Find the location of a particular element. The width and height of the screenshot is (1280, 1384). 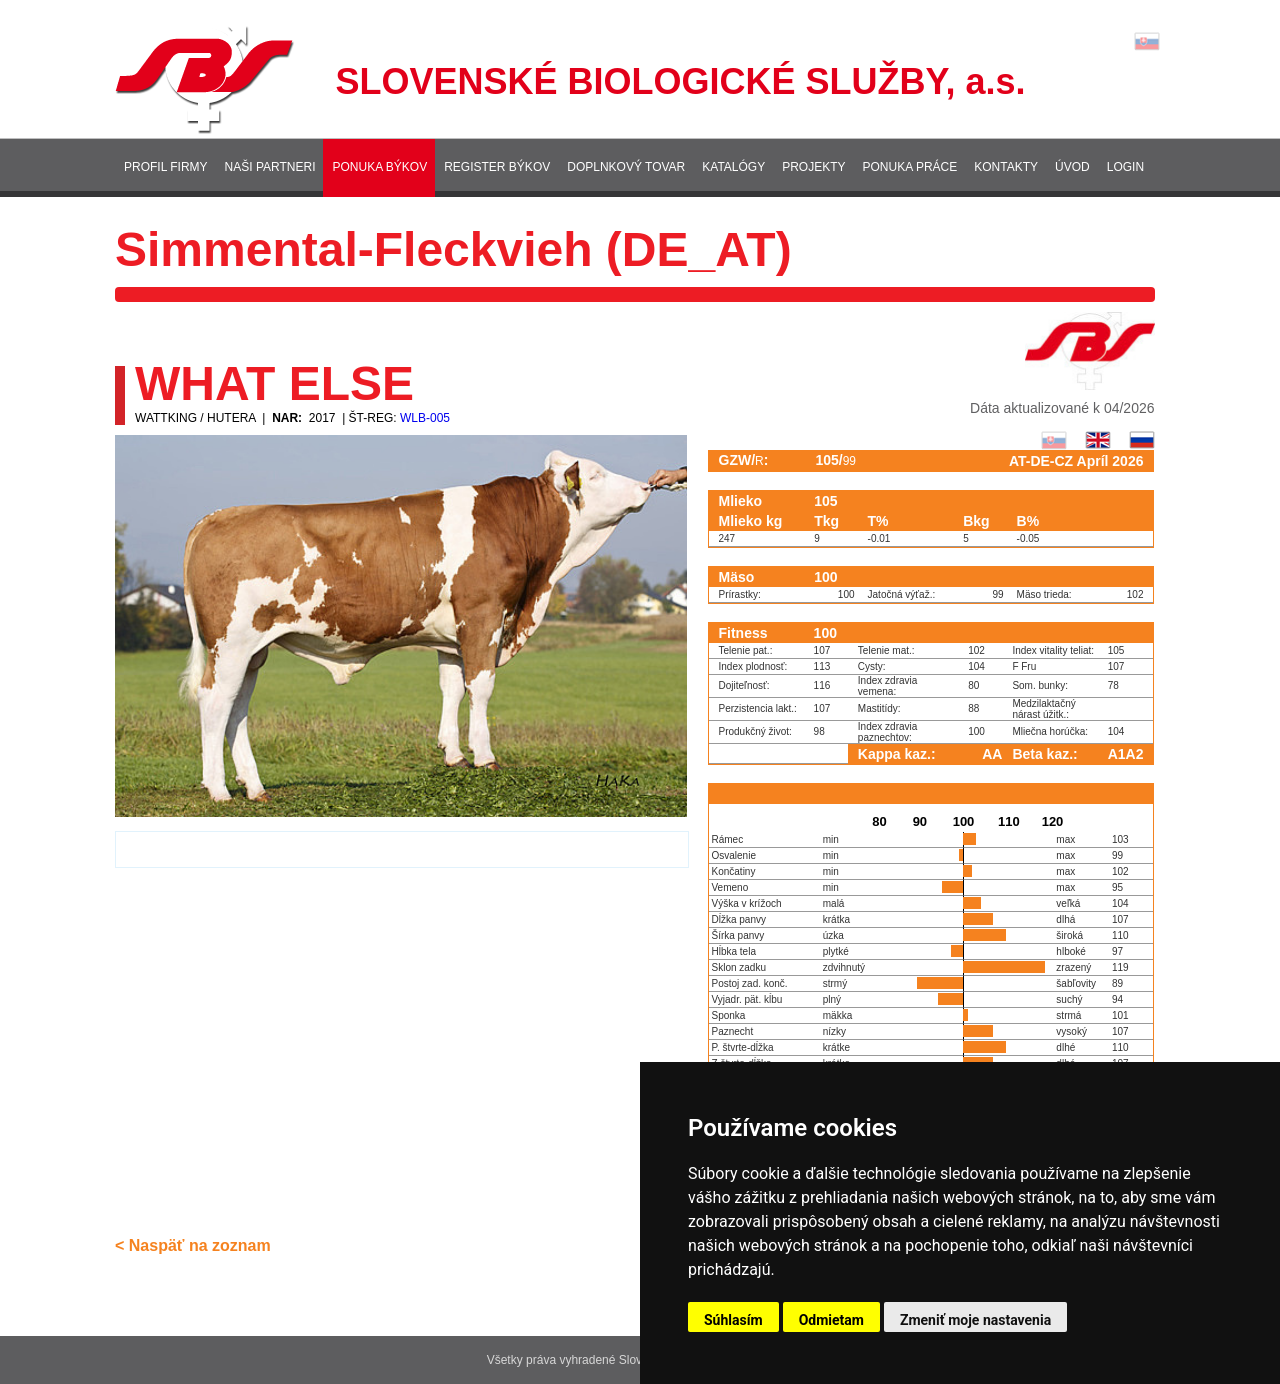

Projekty is located at coordinates (813, 167).